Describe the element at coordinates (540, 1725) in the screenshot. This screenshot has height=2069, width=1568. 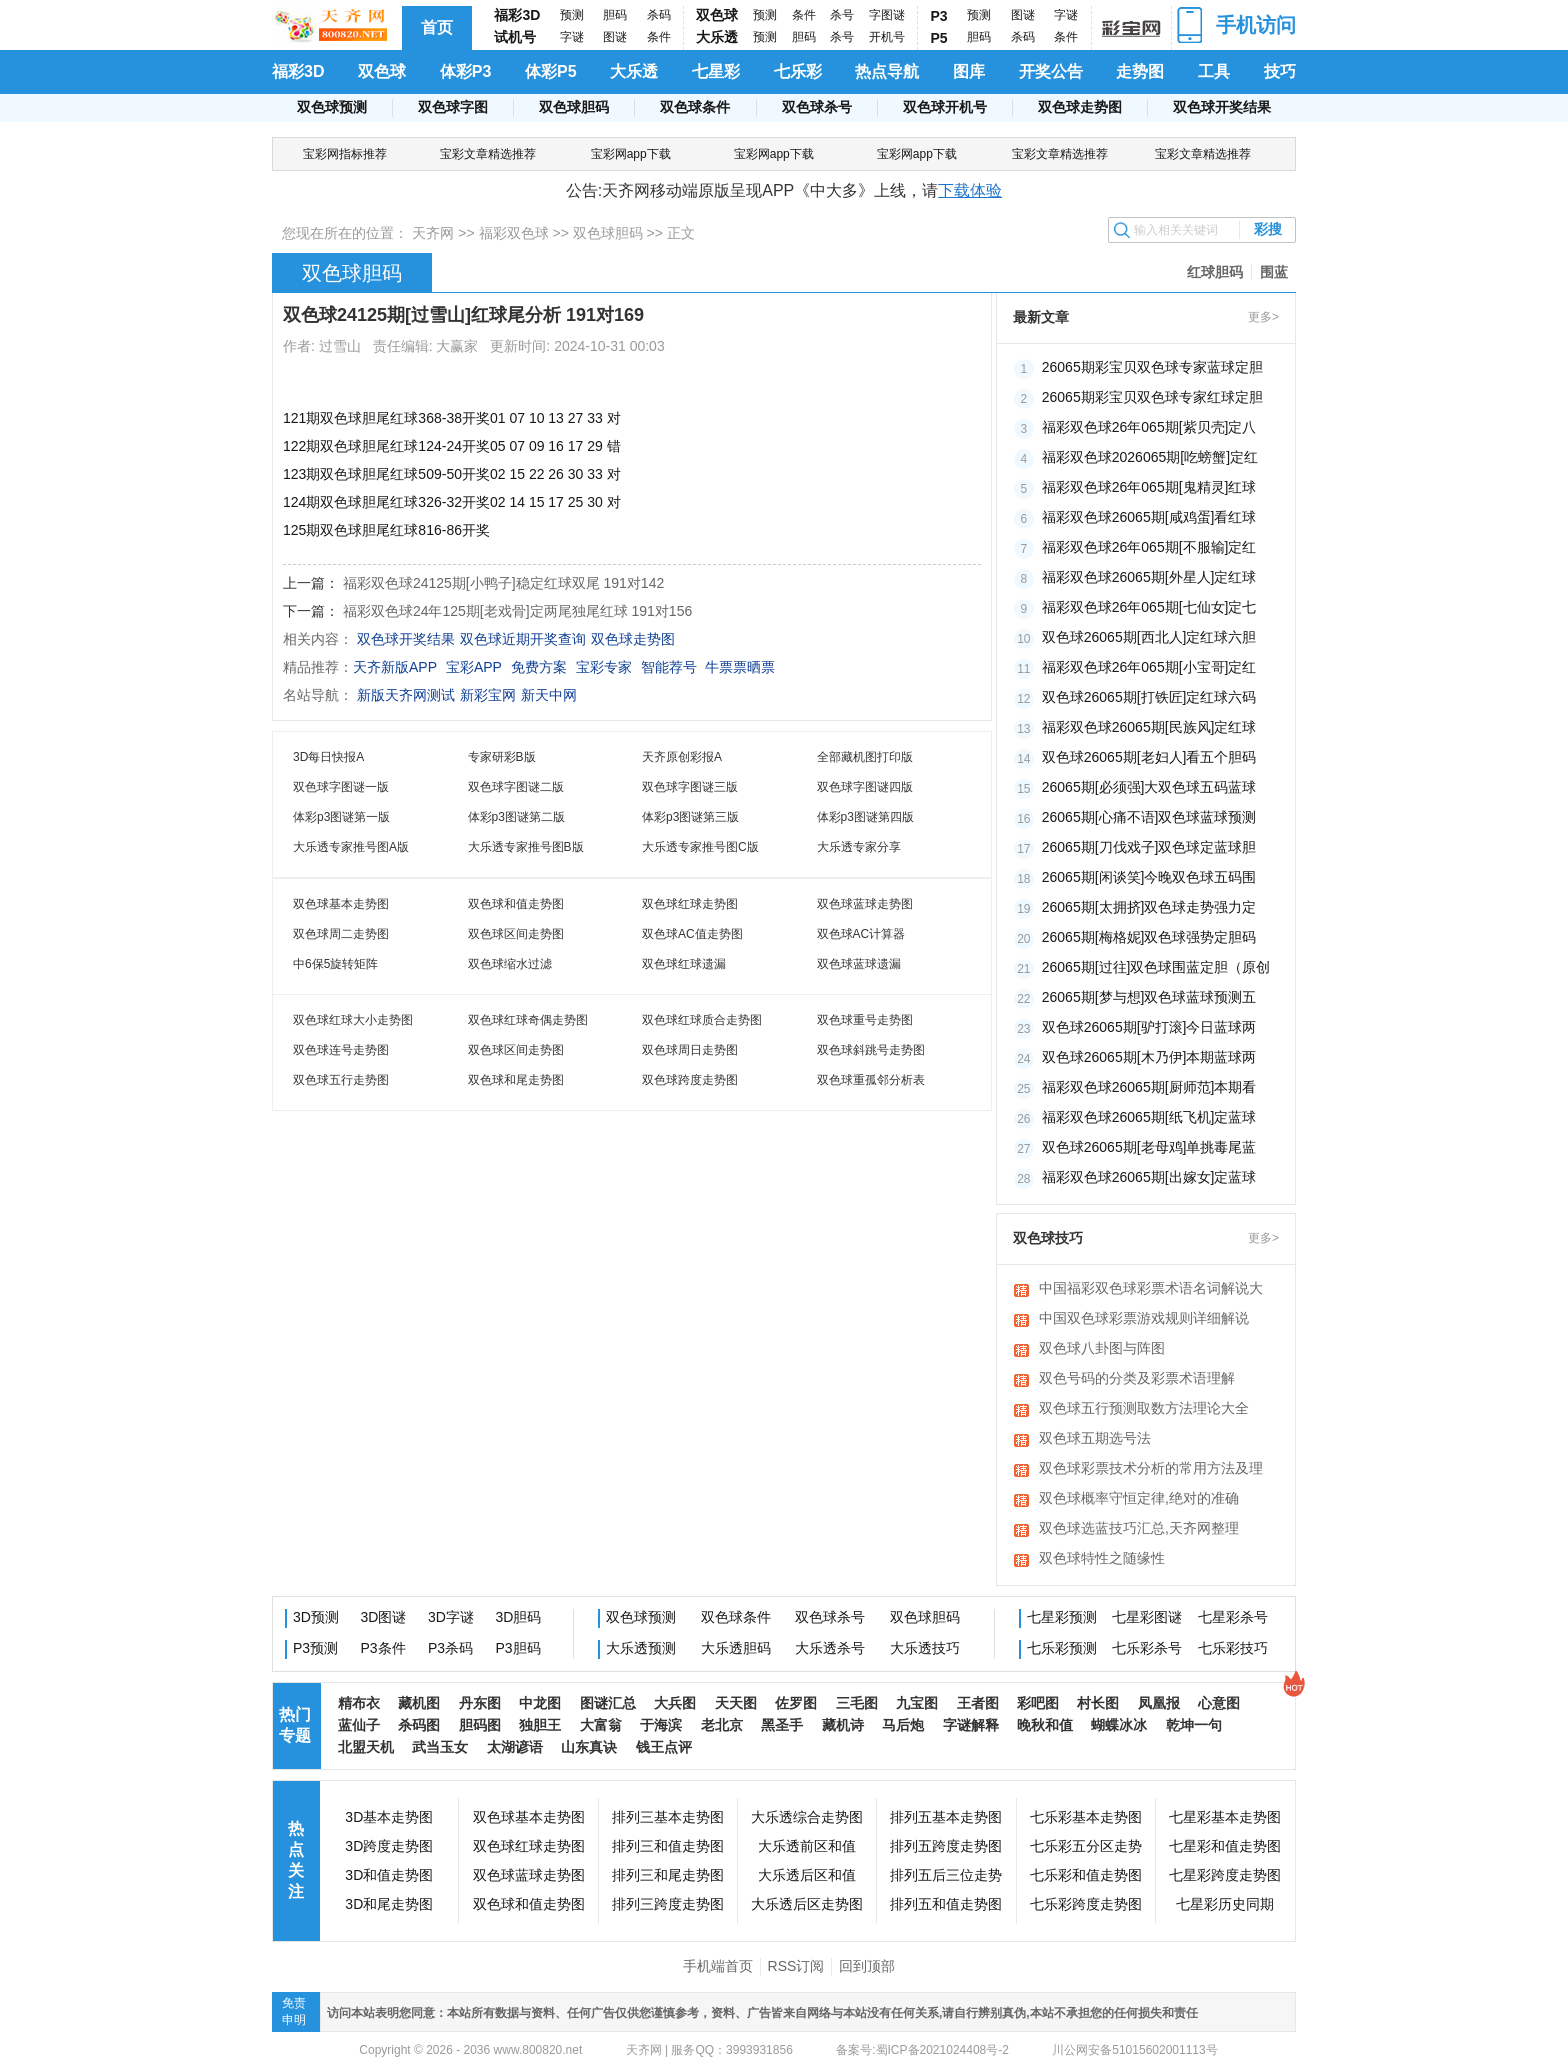
I see `独胆王` at that location.